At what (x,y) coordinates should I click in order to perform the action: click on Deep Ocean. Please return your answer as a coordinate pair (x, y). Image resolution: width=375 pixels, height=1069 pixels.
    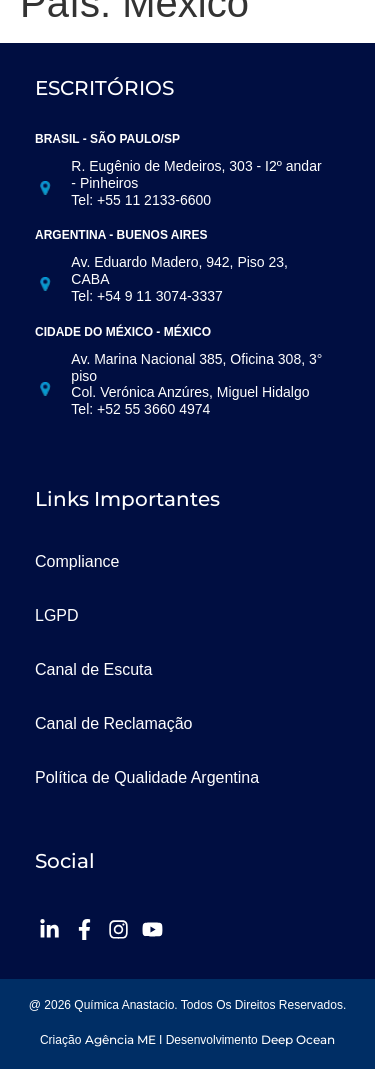
    Looking at the image, I should click on (298, 1039).